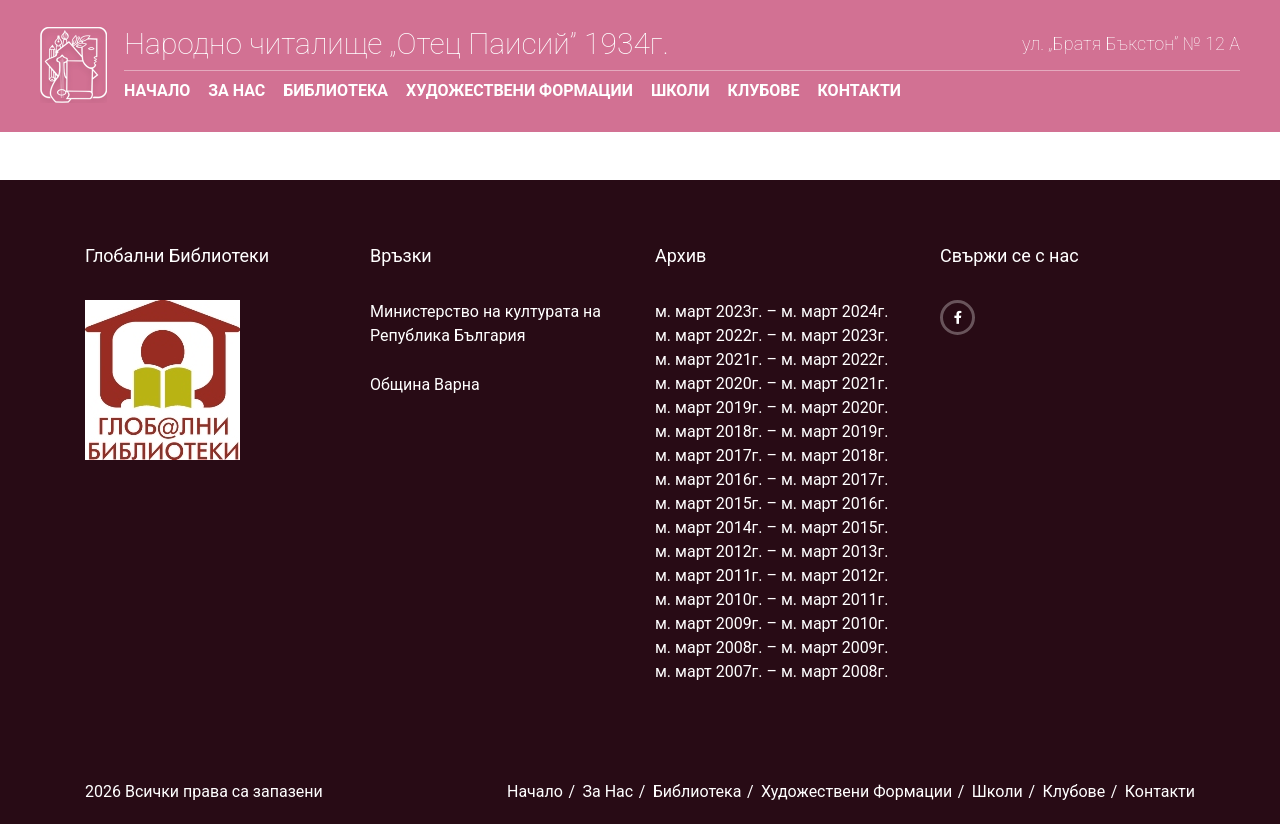  I want to click on Художествени Формации, so click(519, 90).